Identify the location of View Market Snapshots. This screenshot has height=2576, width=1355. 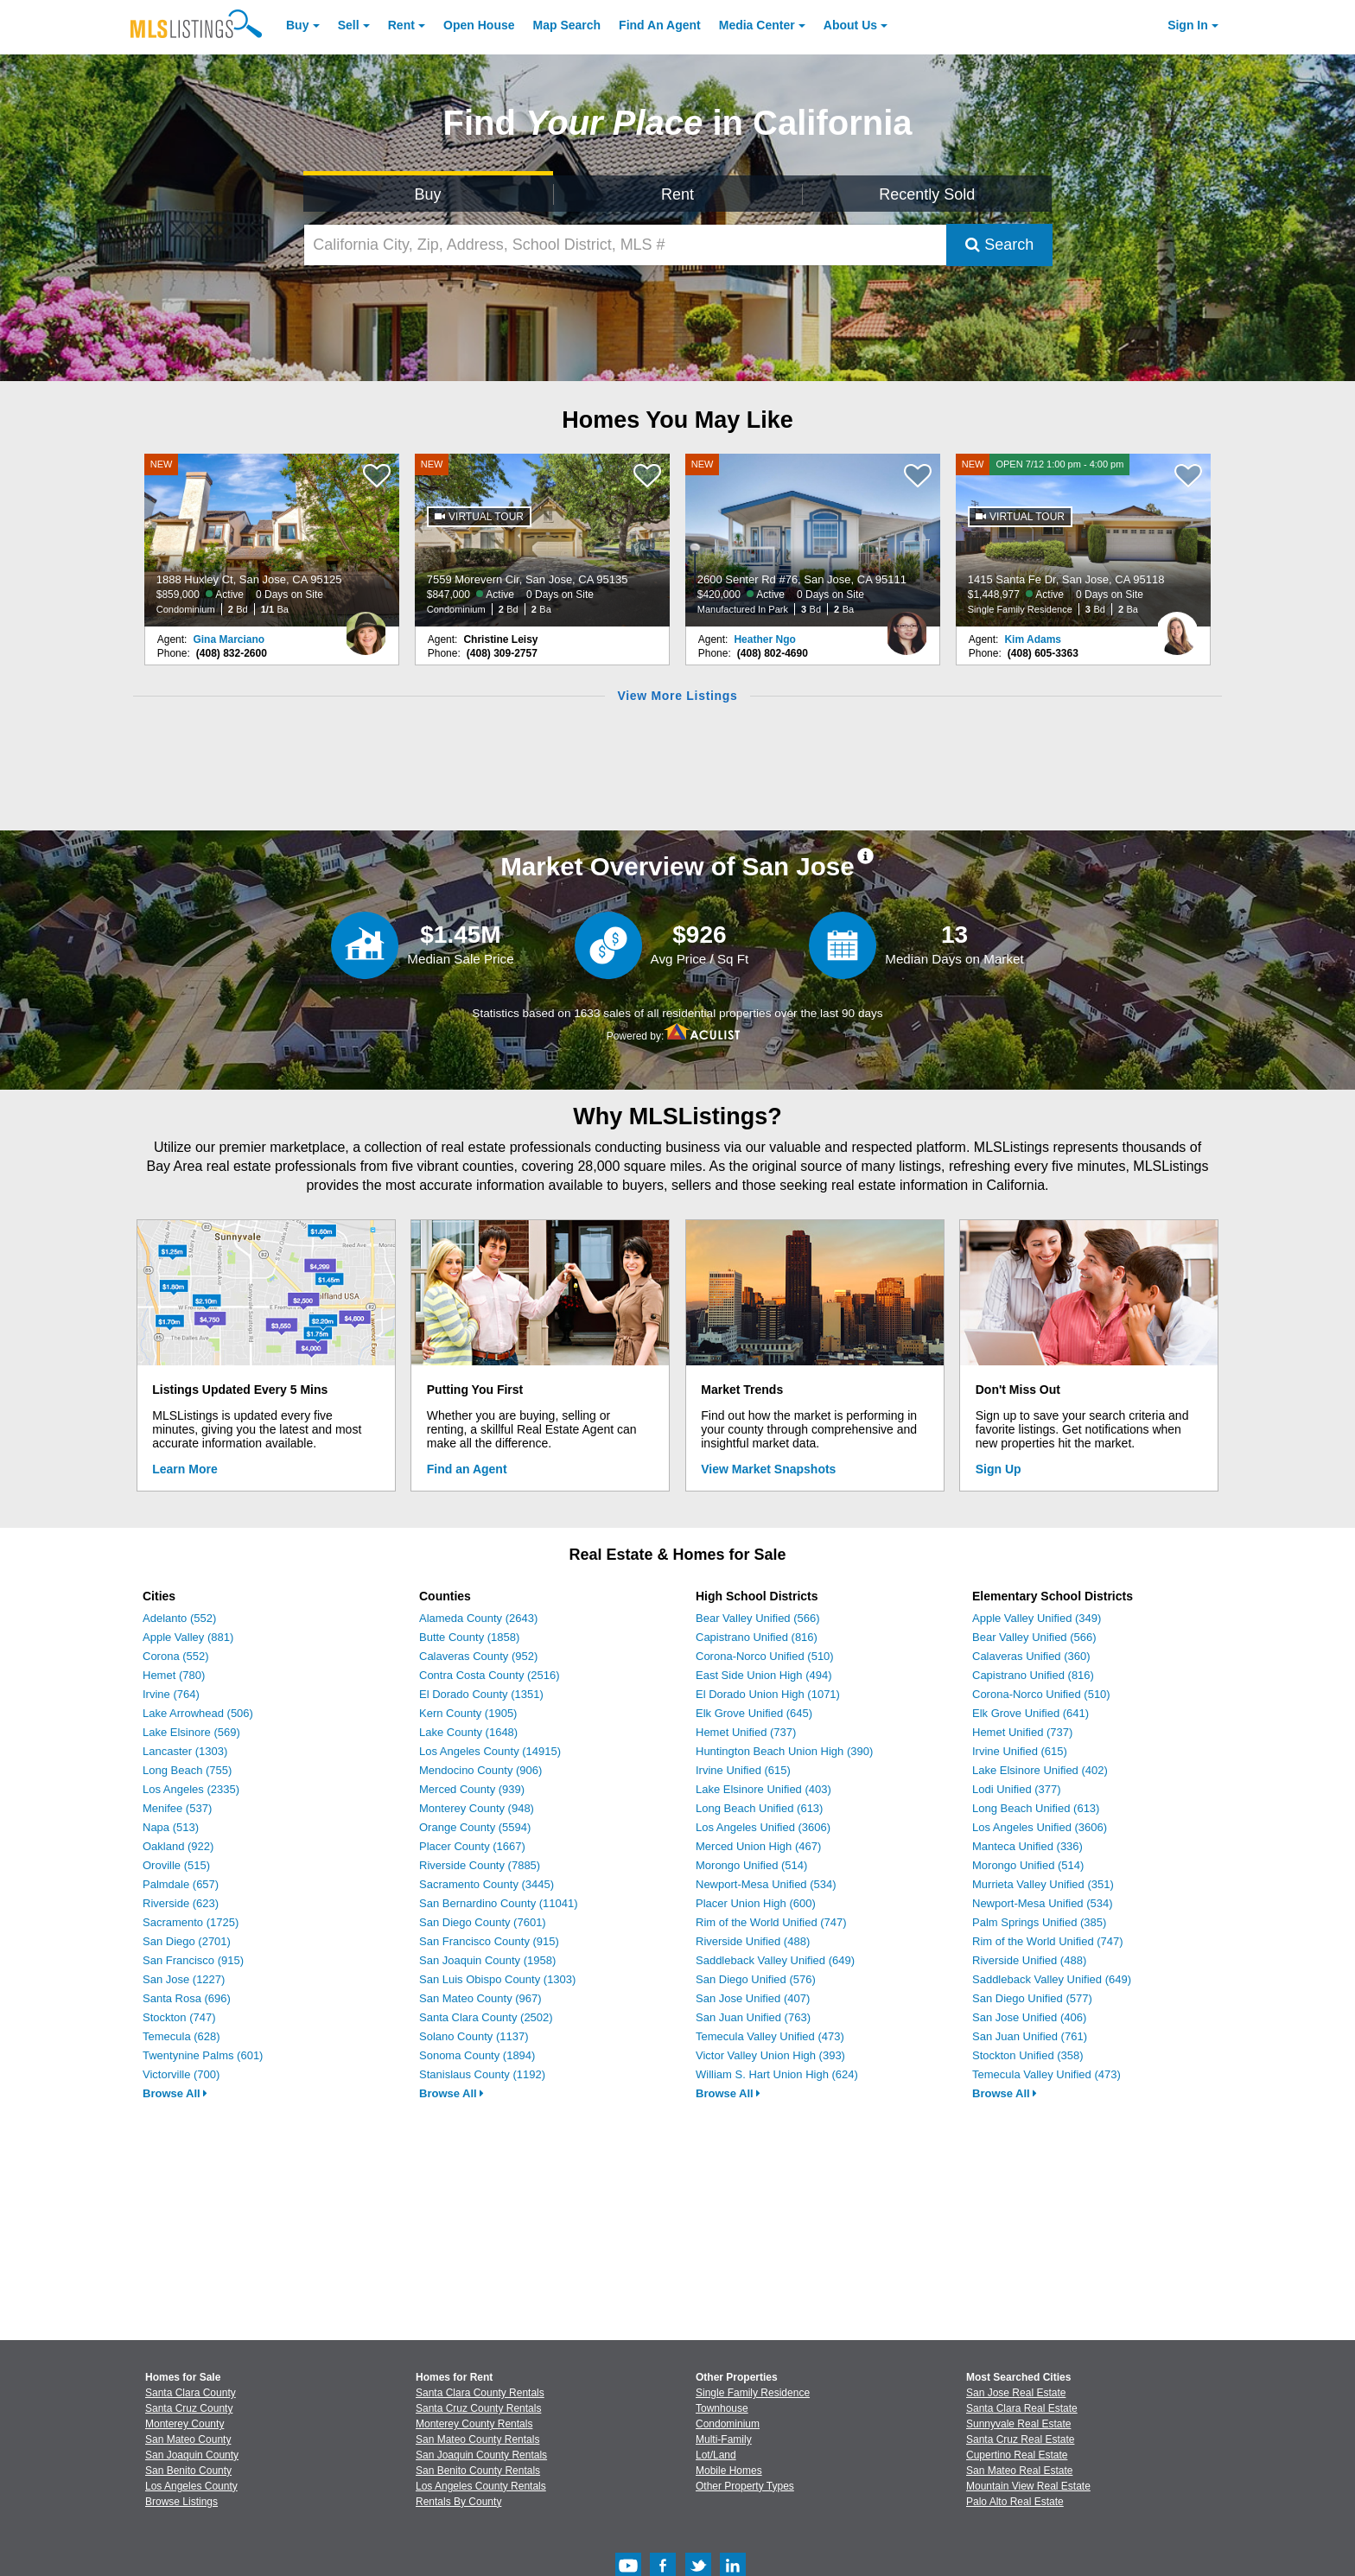
(768, 1469).